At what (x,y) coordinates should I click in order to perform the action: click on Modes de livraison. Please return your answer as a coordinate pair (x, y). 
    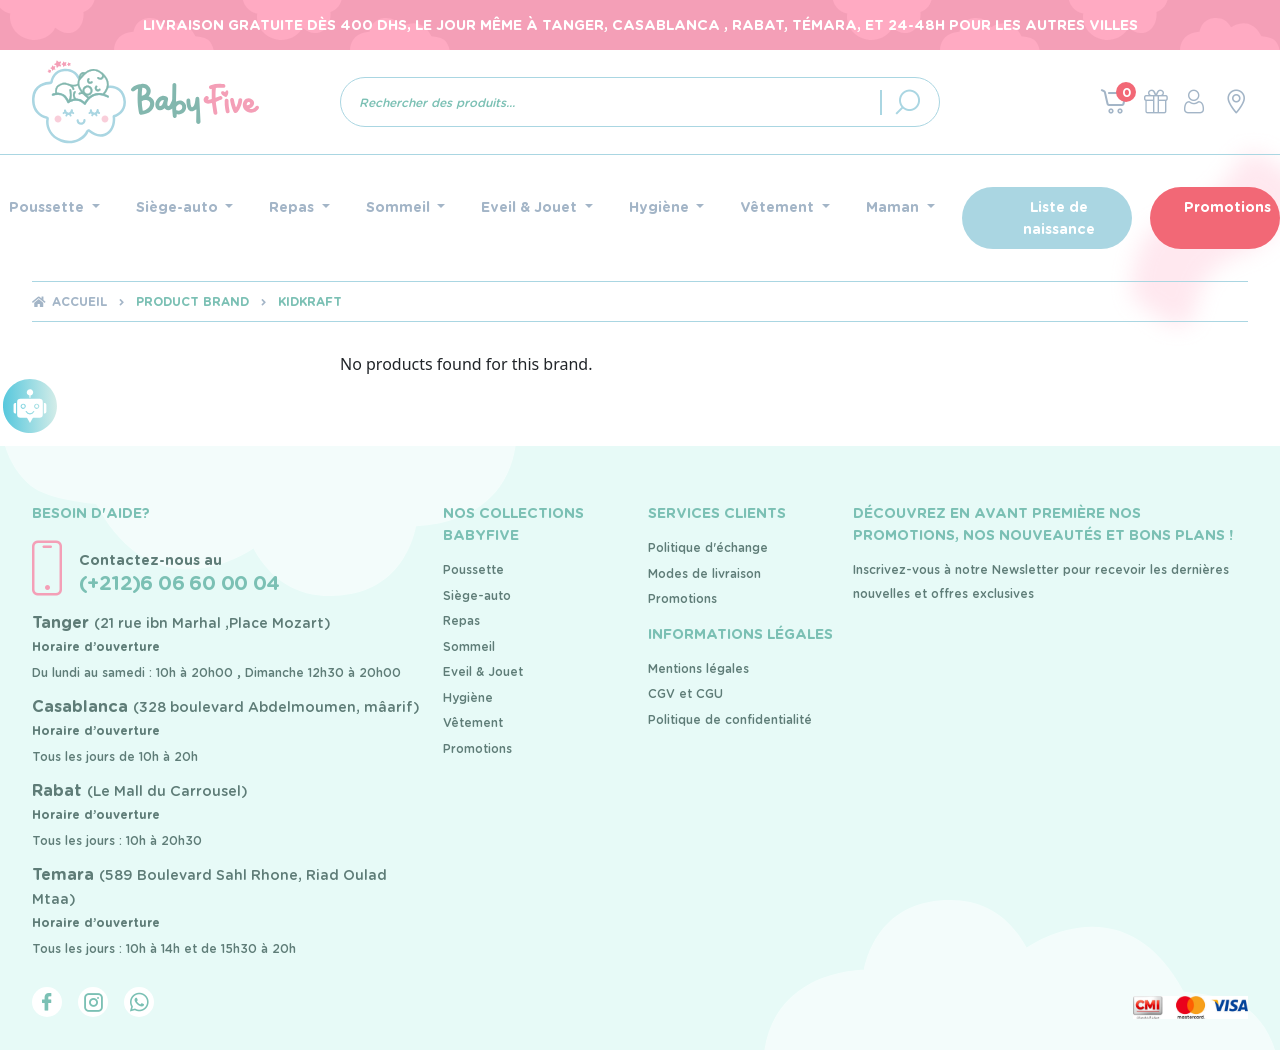
    Looking at the image, I should click on (704, 573).